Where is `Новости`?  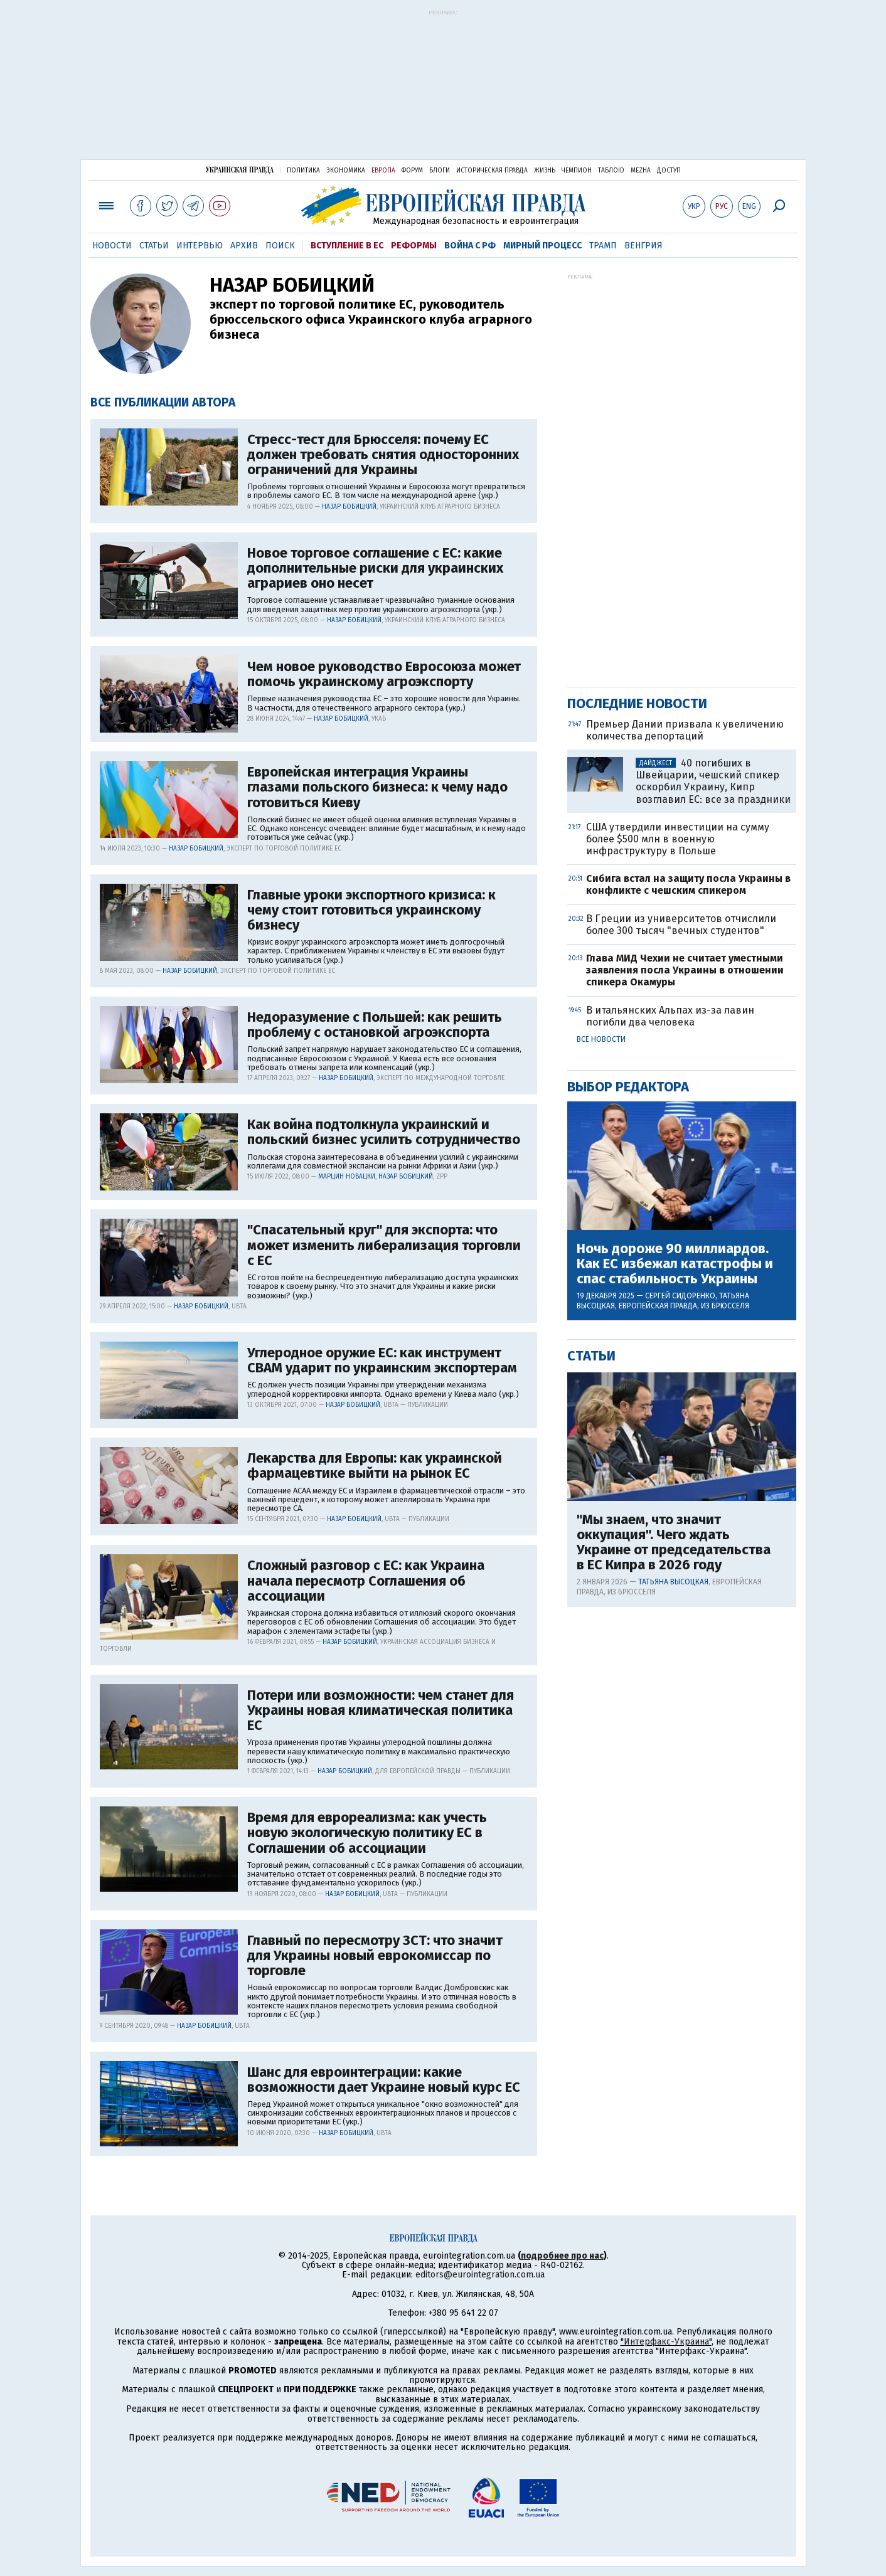 Новости is located at coordinates (112, 245).